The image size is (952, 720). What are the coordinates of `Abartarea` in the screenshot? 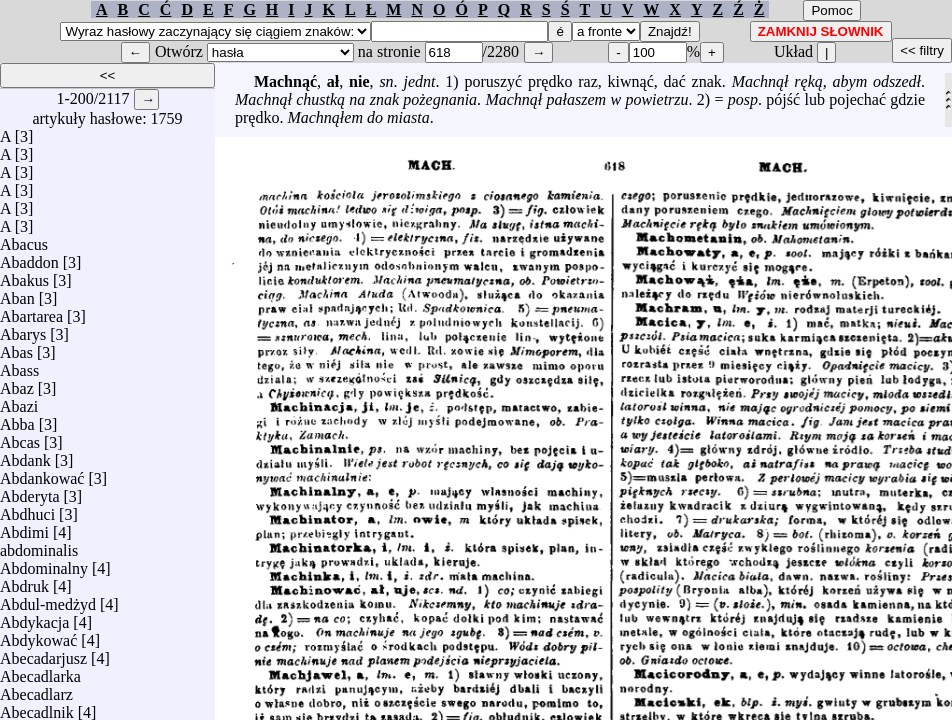 It's located at (31, 311).